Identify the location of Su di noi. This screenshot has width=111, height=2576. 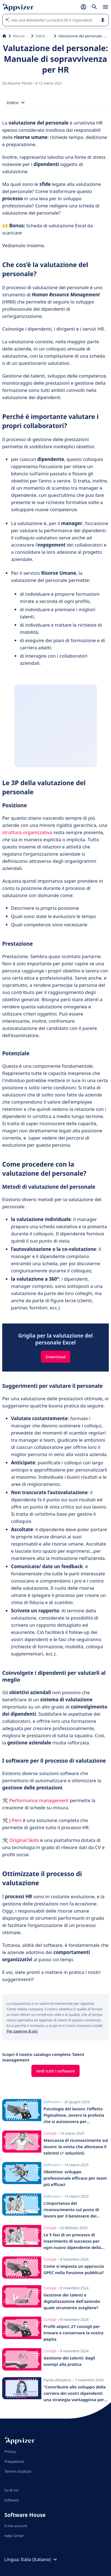
(11, 2490).